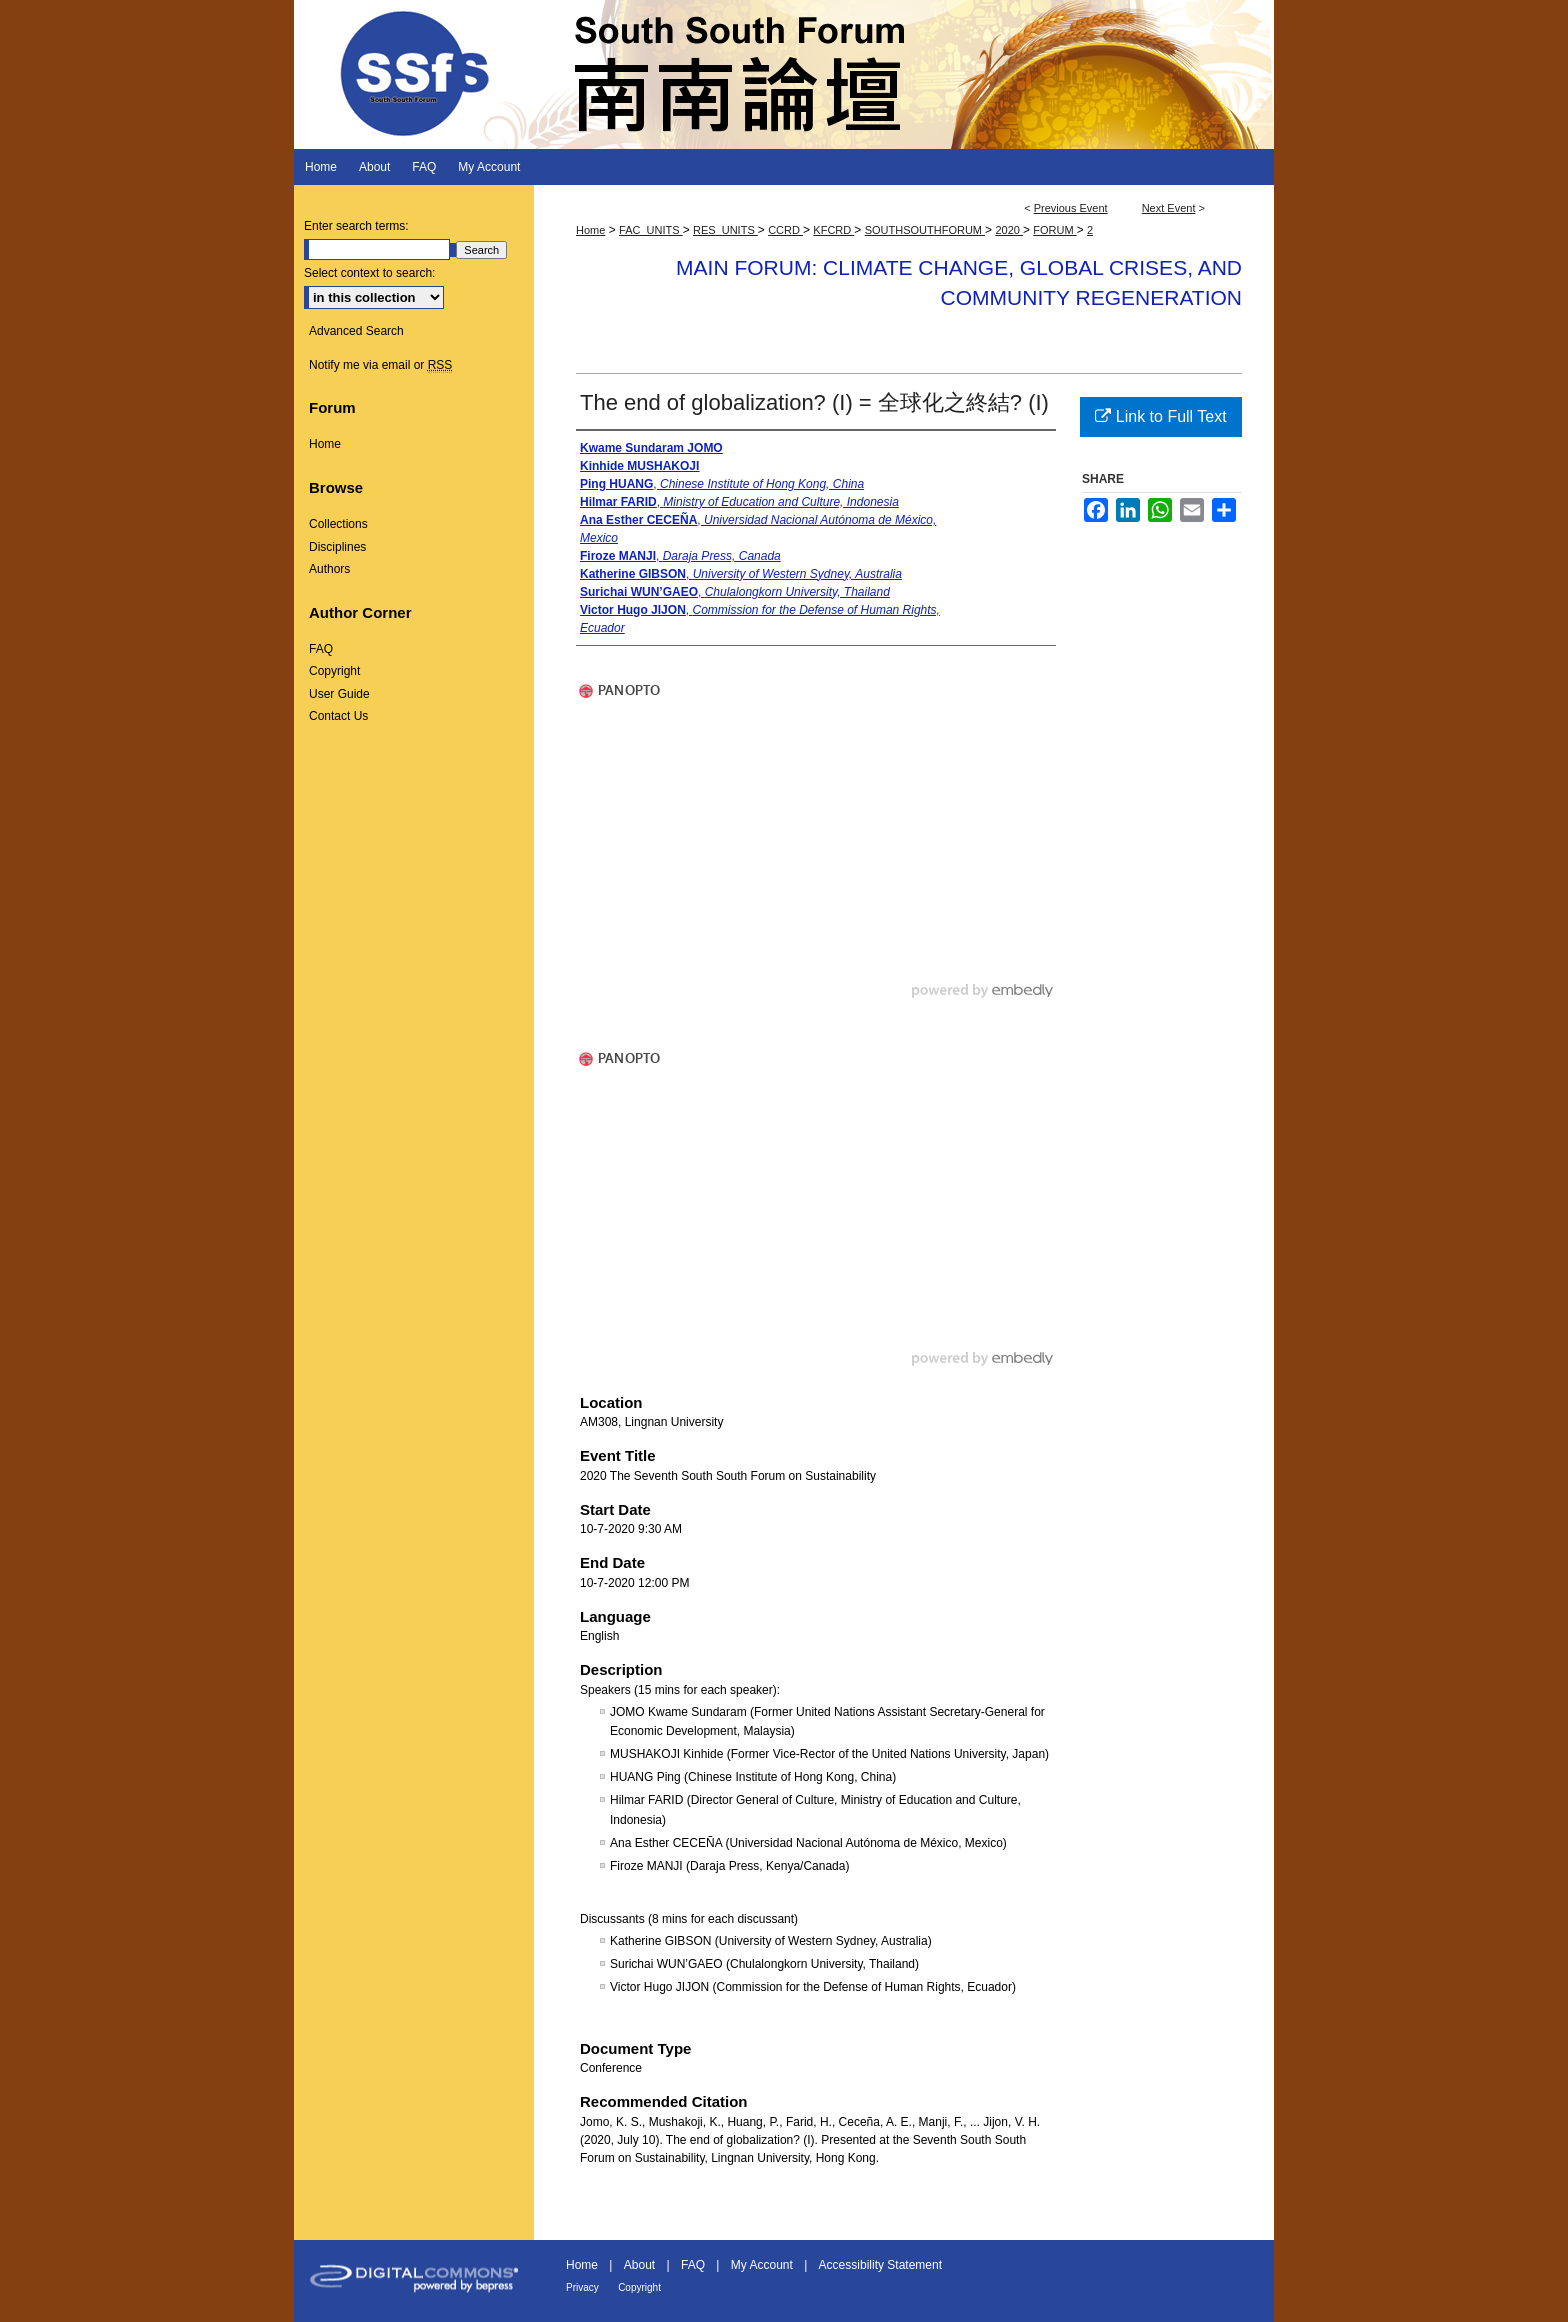 Image resolution: width=1568 pixels, height=2322 pixels. Describe the element at coordinates (339, 694) in the screenshot. I see `User Guide` at that location.